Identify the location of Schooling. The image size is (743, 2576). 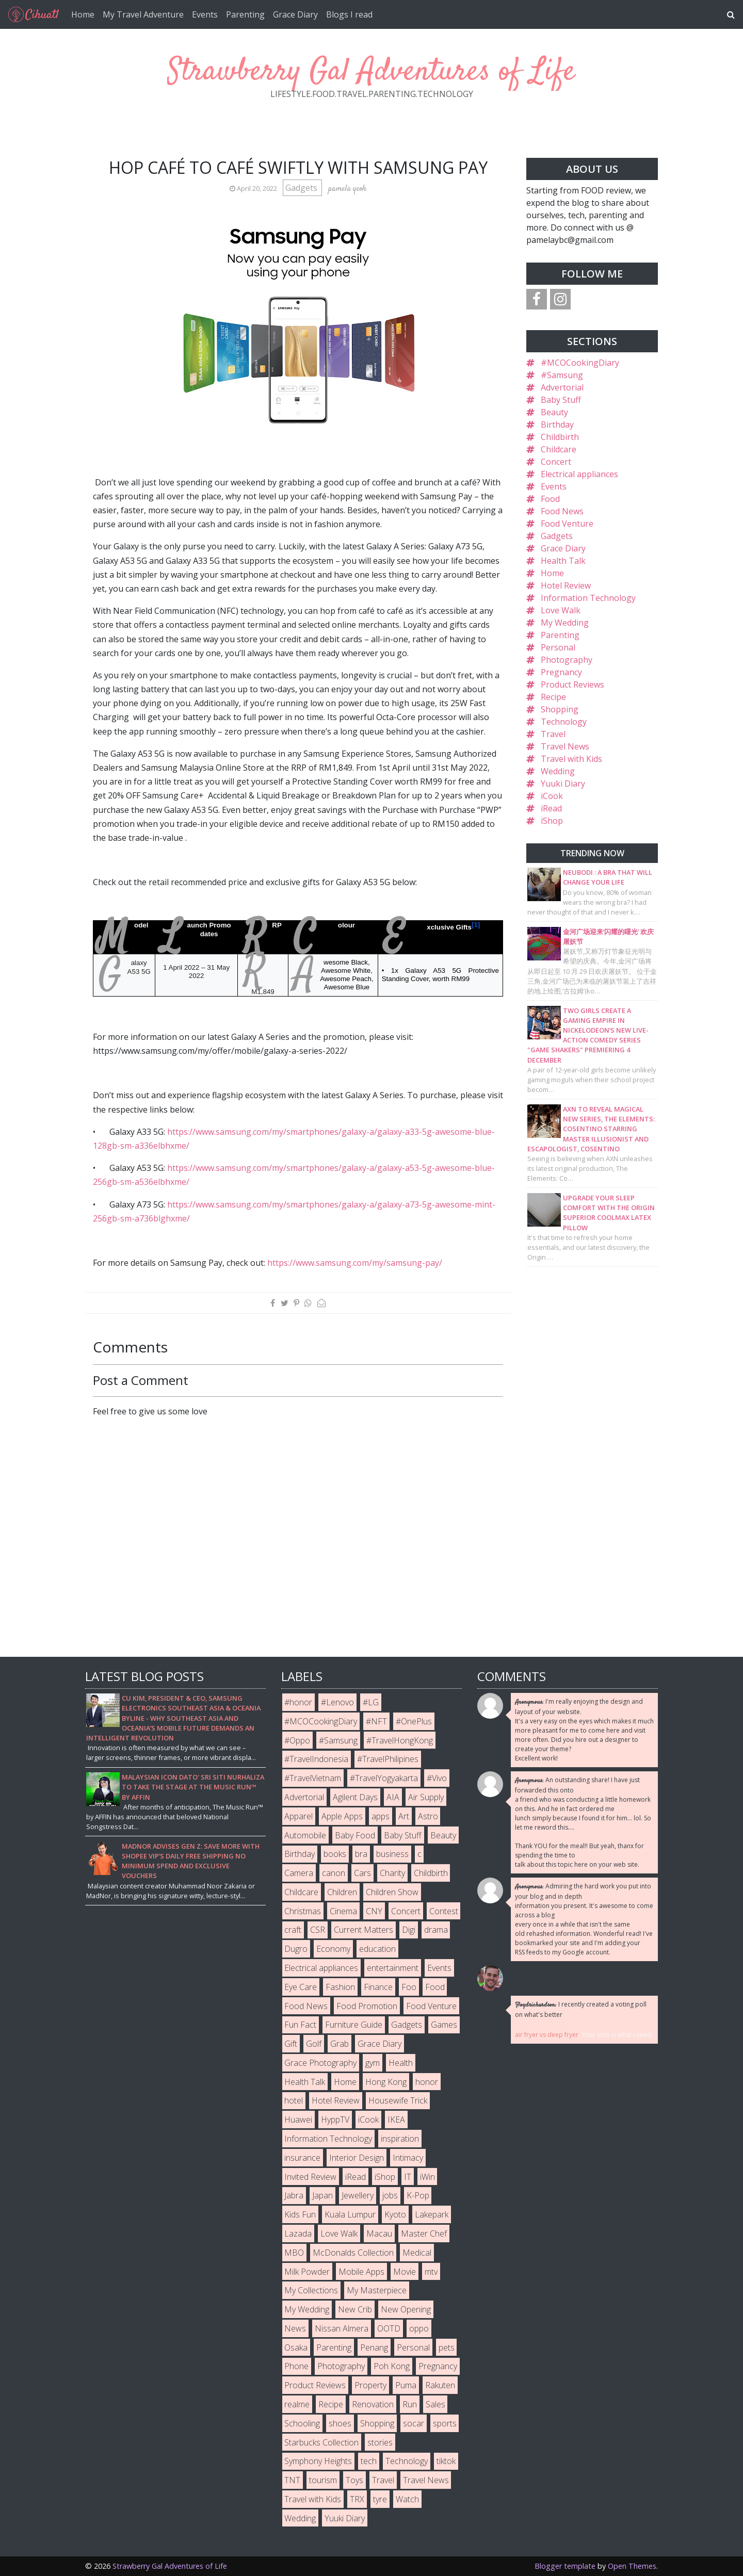
(302, 2423).